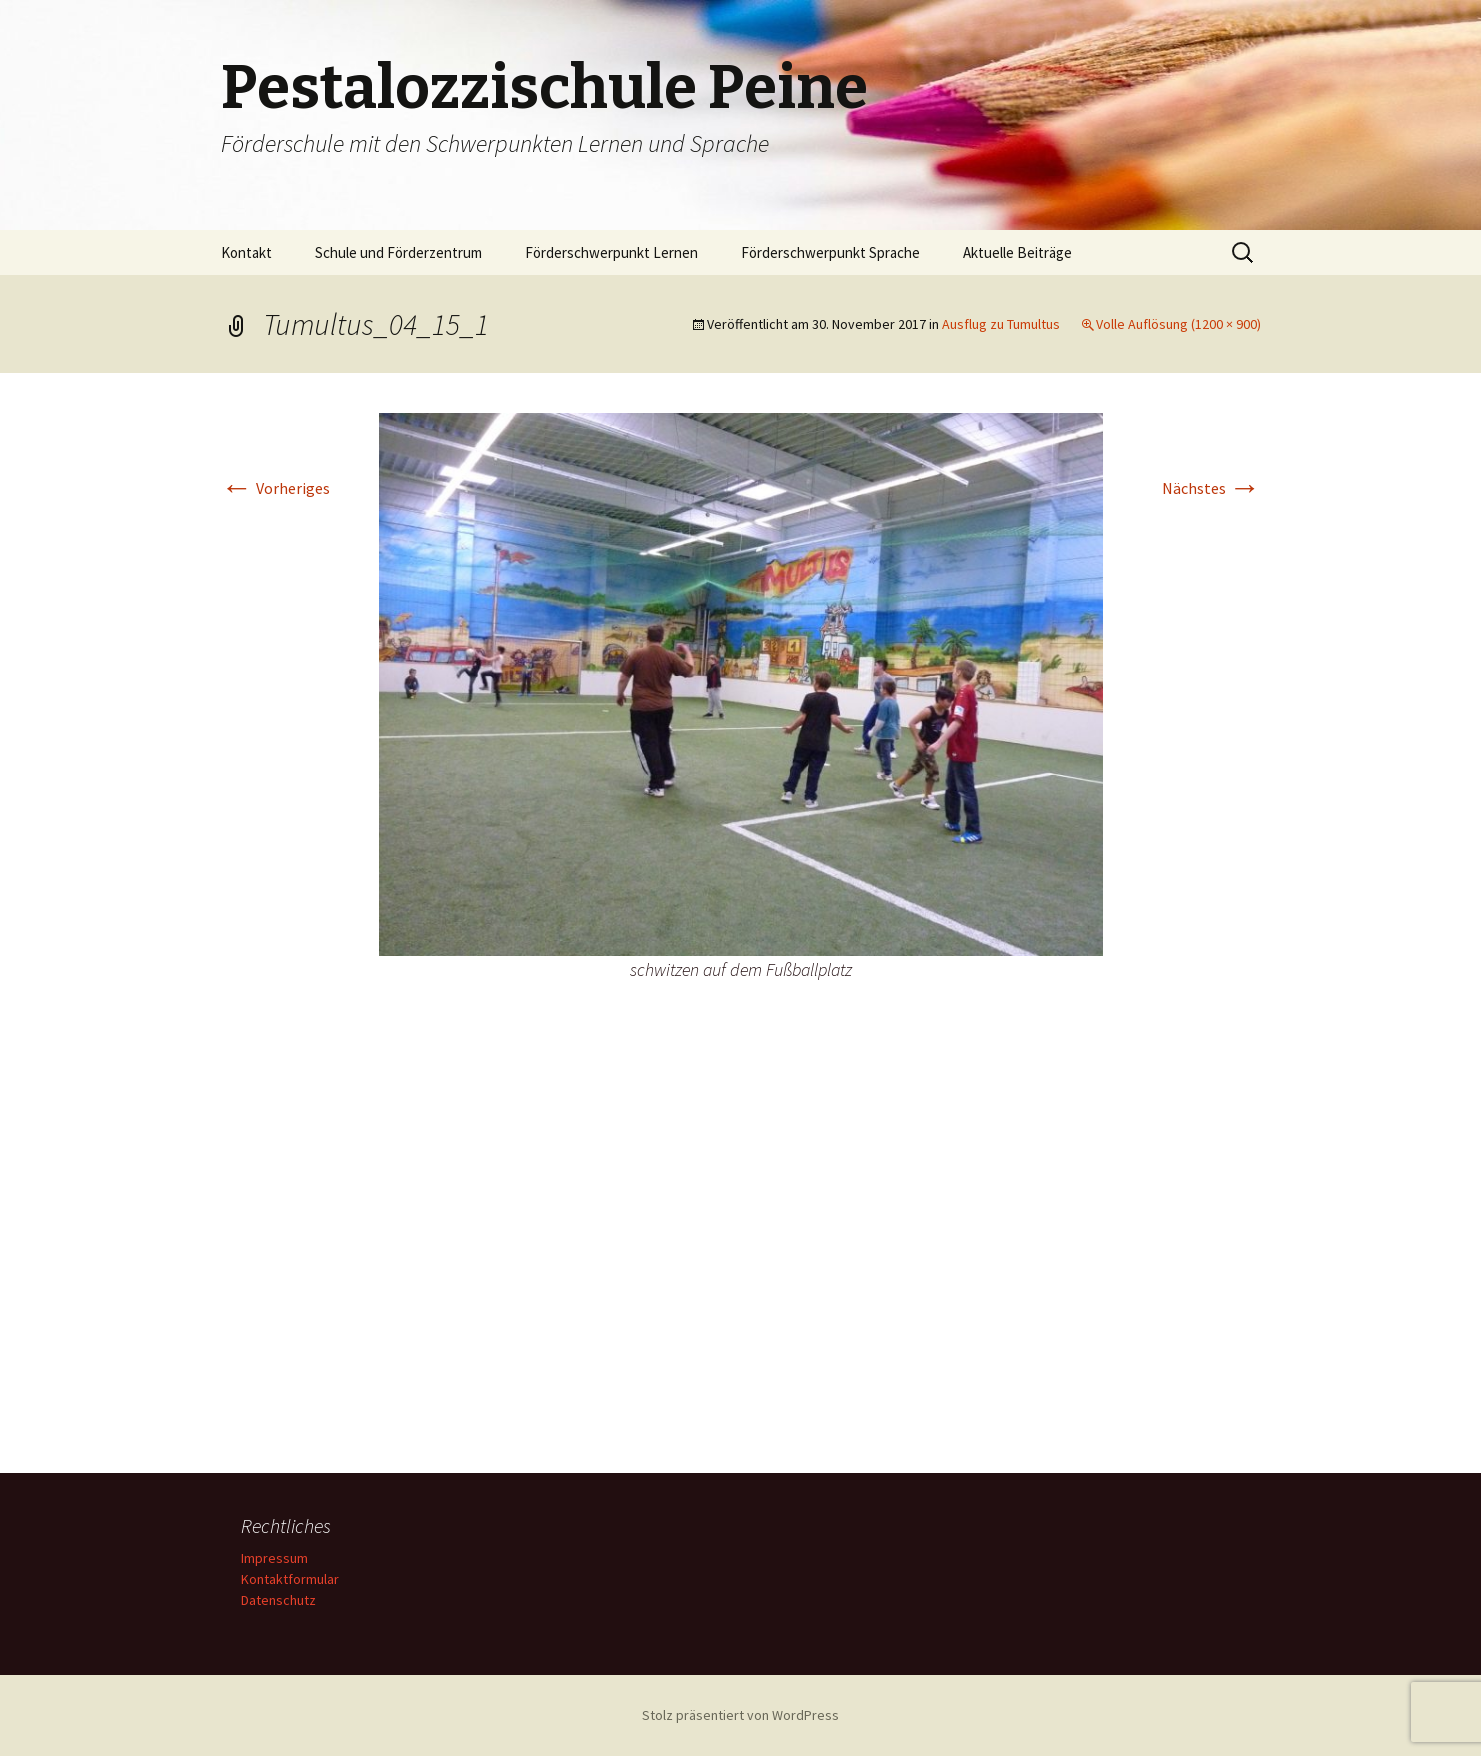 This screenshot has height=1756, width=1481. I want to click on Nächstes, so click(1211, 488).